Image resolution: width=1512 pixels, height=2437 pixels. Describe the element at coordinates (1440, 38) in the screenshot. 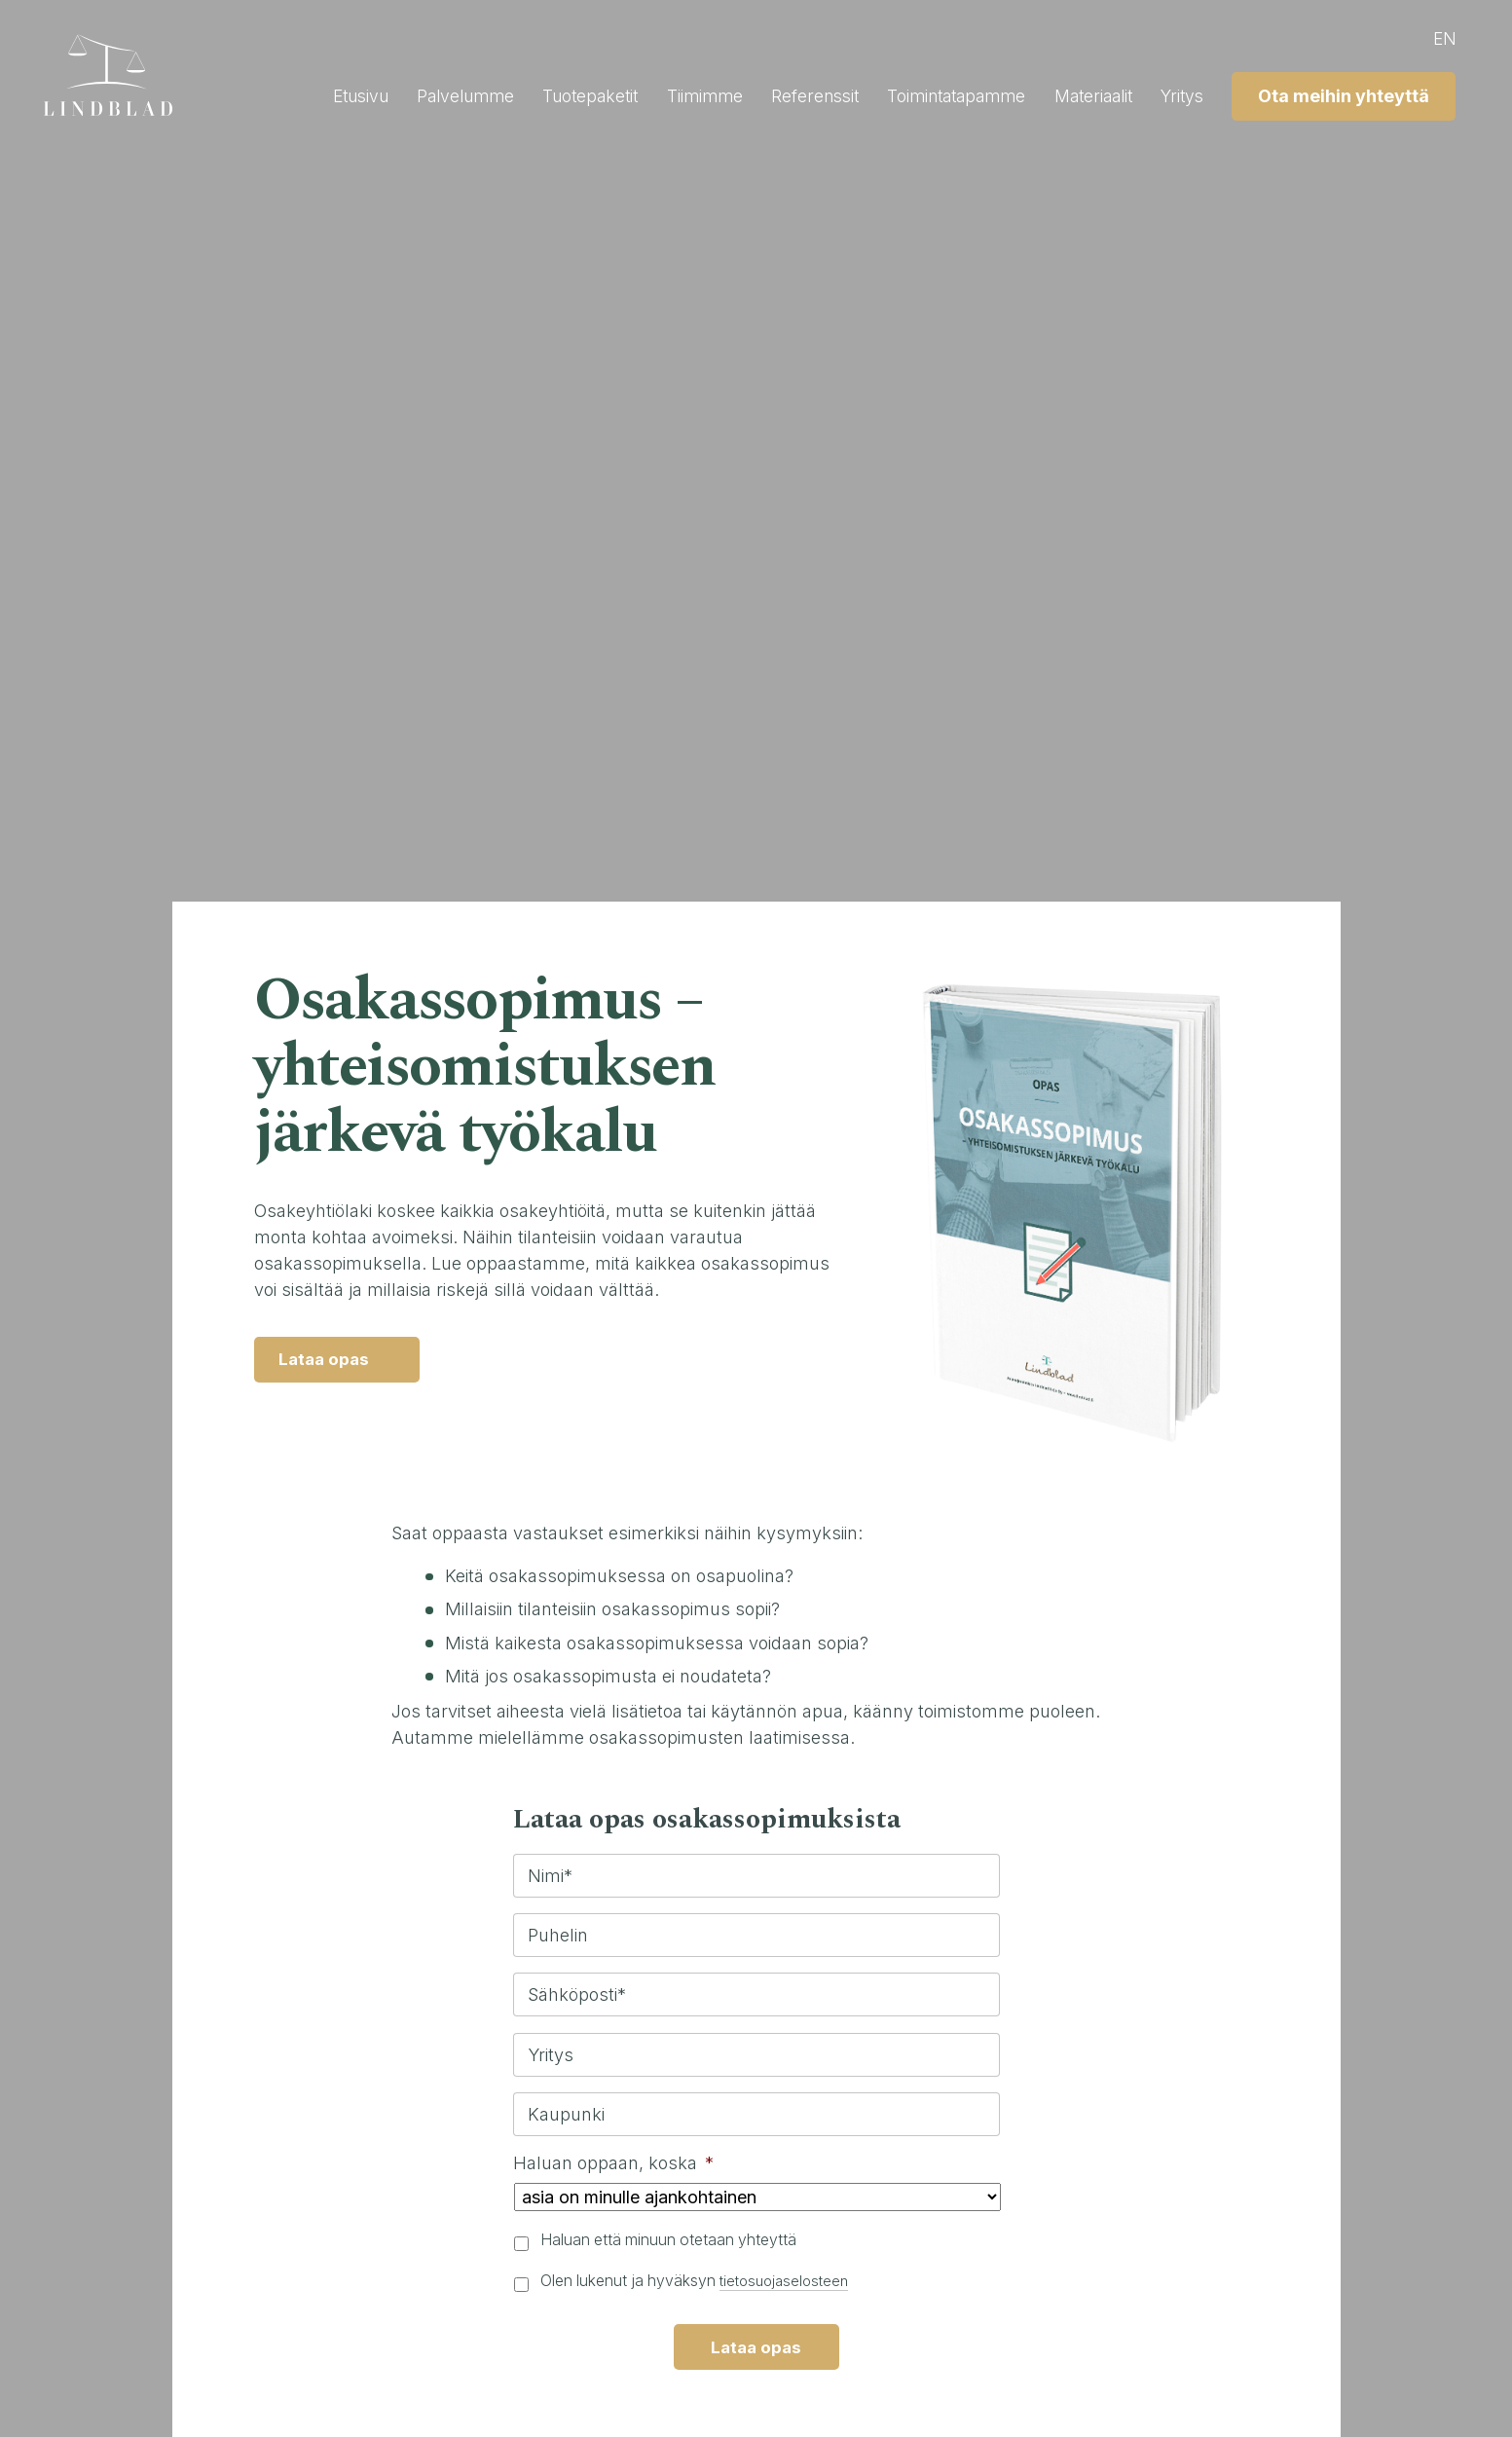

I see `en` at that location.